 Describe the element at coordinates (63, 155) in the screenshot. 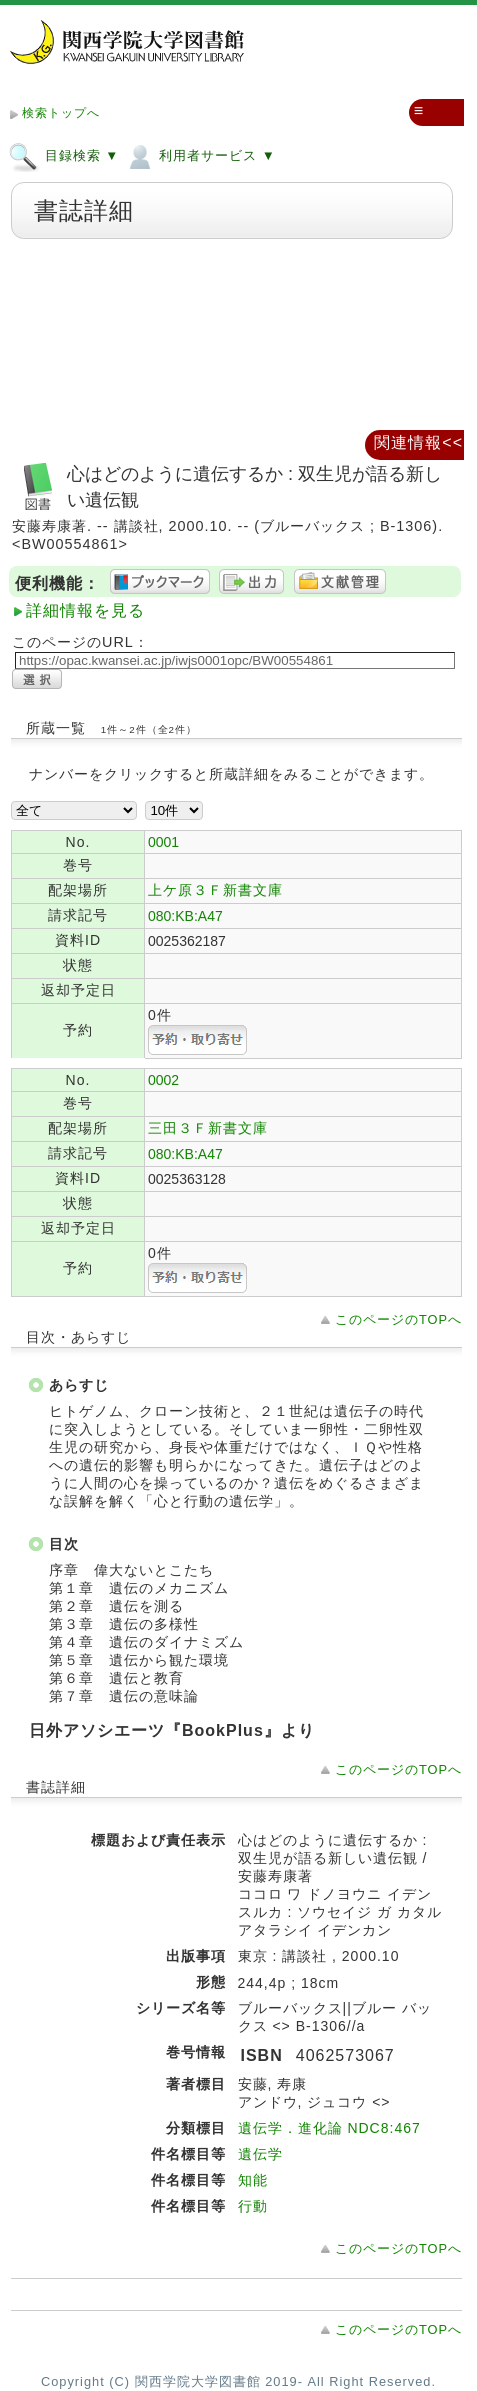

I see `目録検索 ▼` at that location.